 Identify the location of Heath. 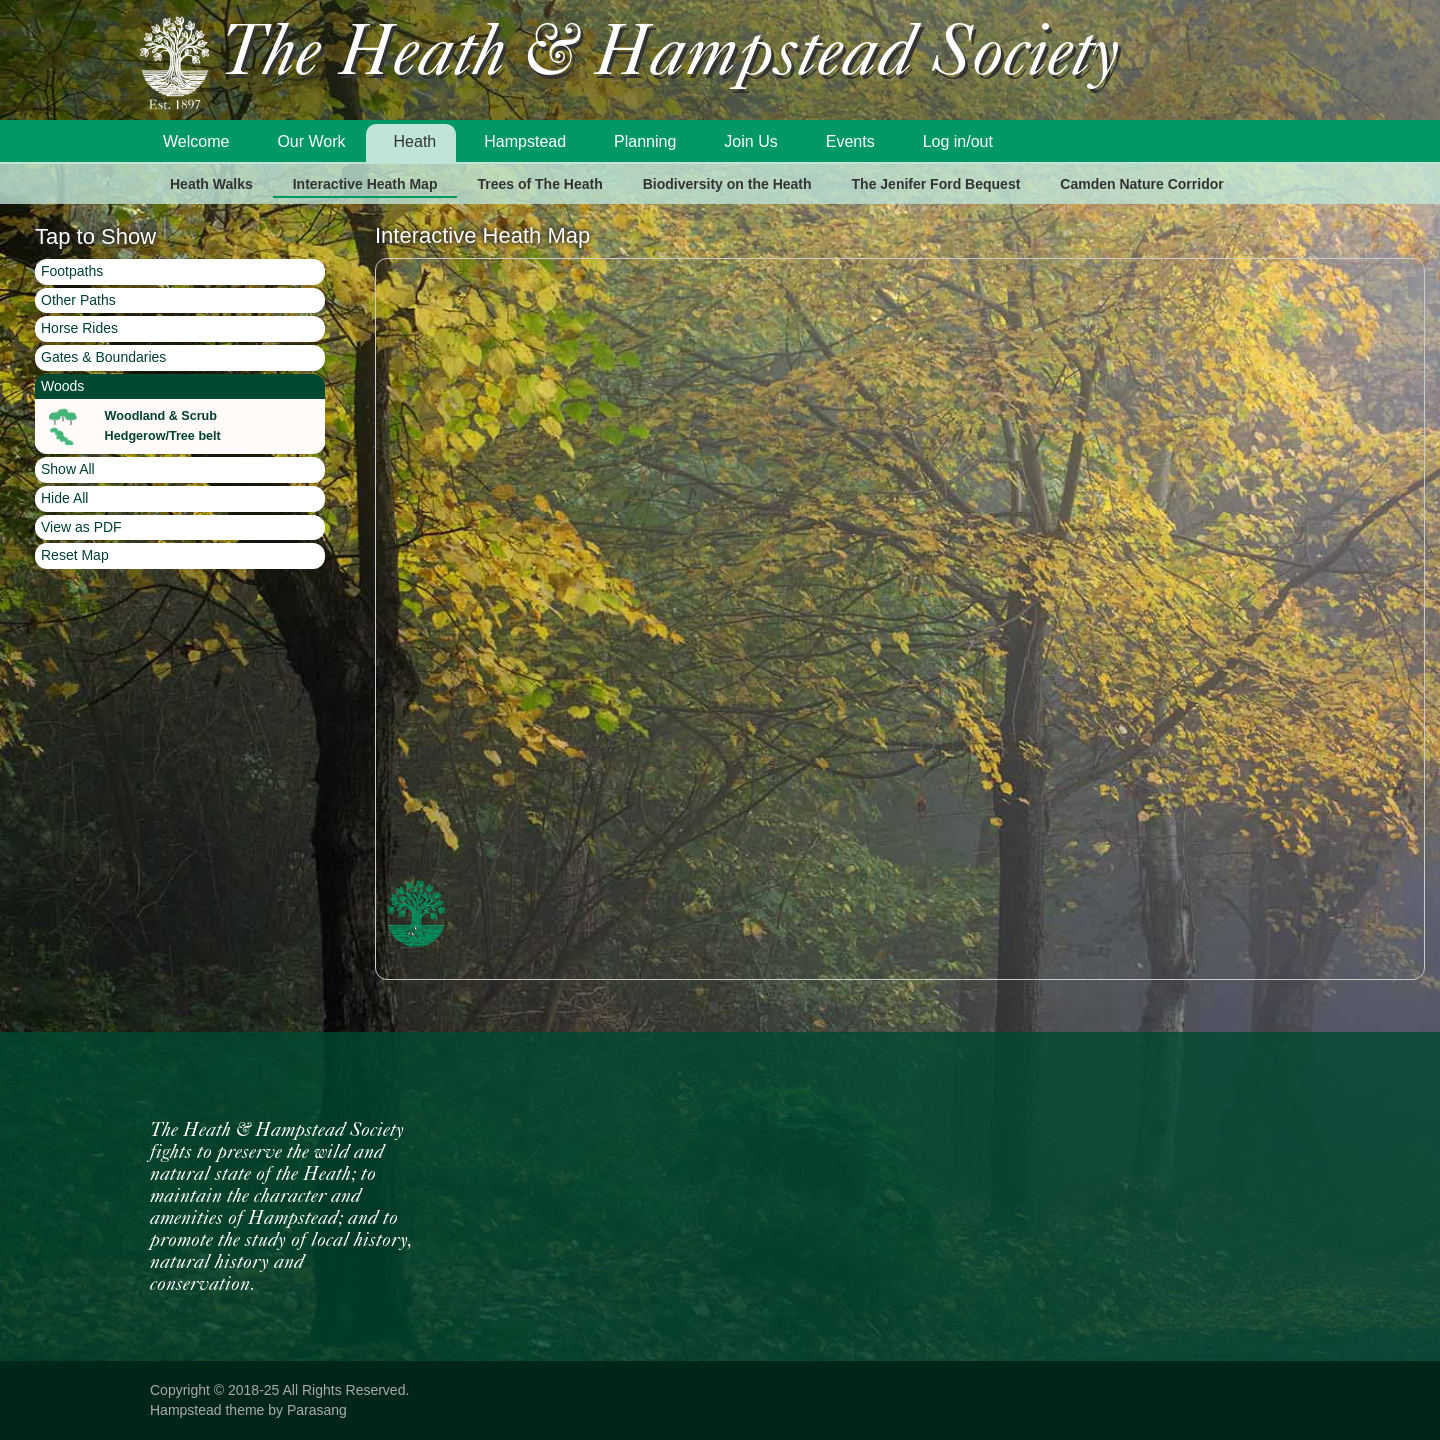
(415, 141).